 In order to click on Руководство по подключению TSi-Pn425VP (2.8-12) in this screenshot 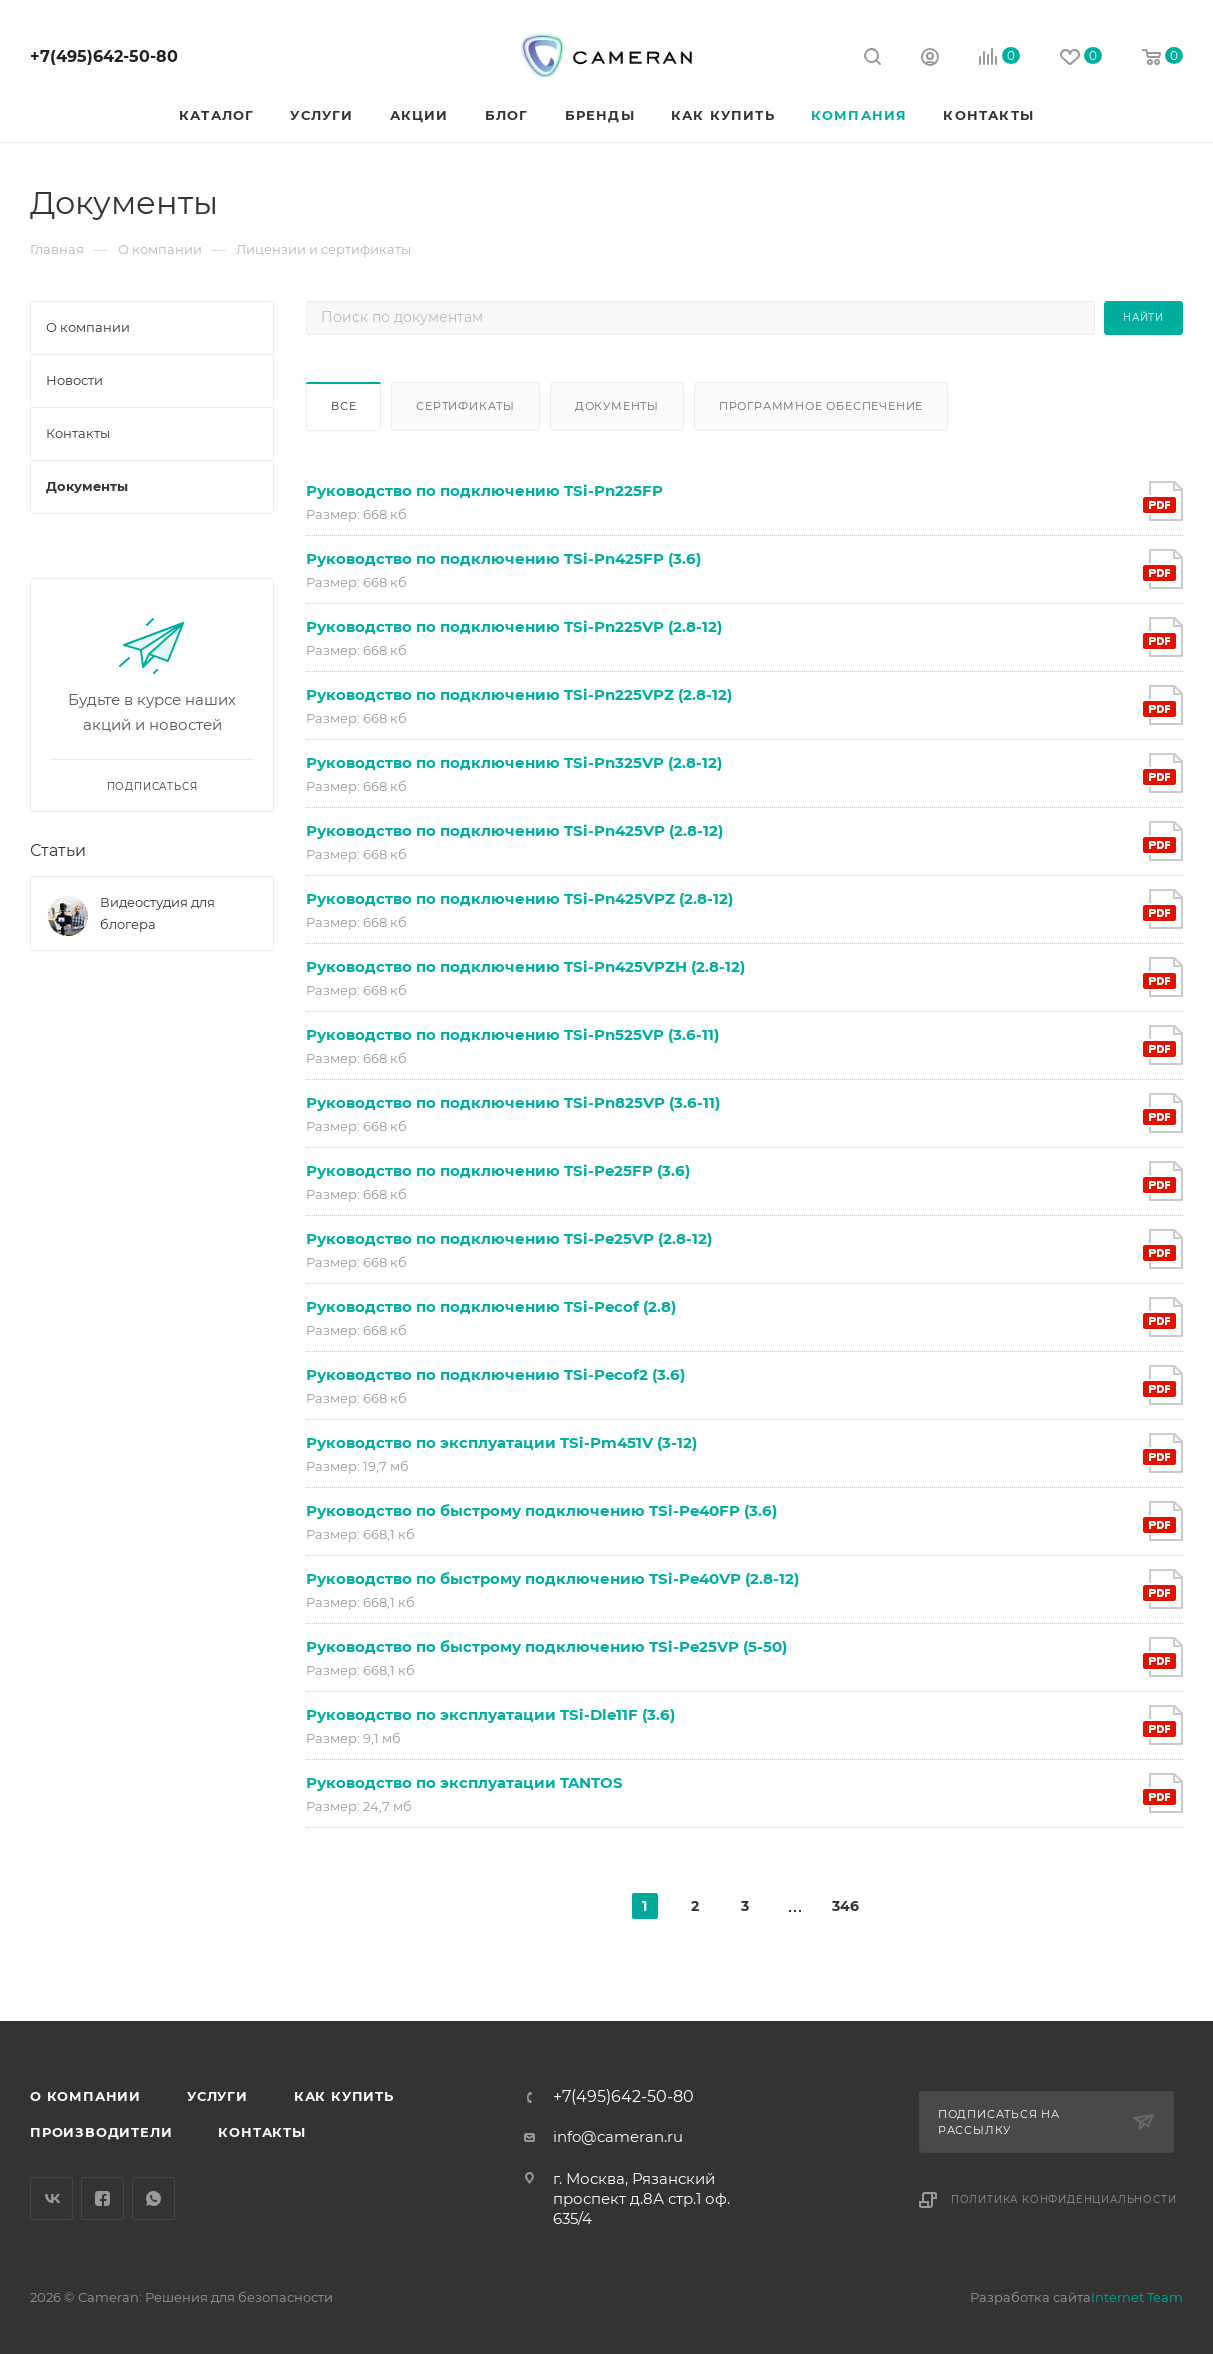, I will do `click(514, 830)`.